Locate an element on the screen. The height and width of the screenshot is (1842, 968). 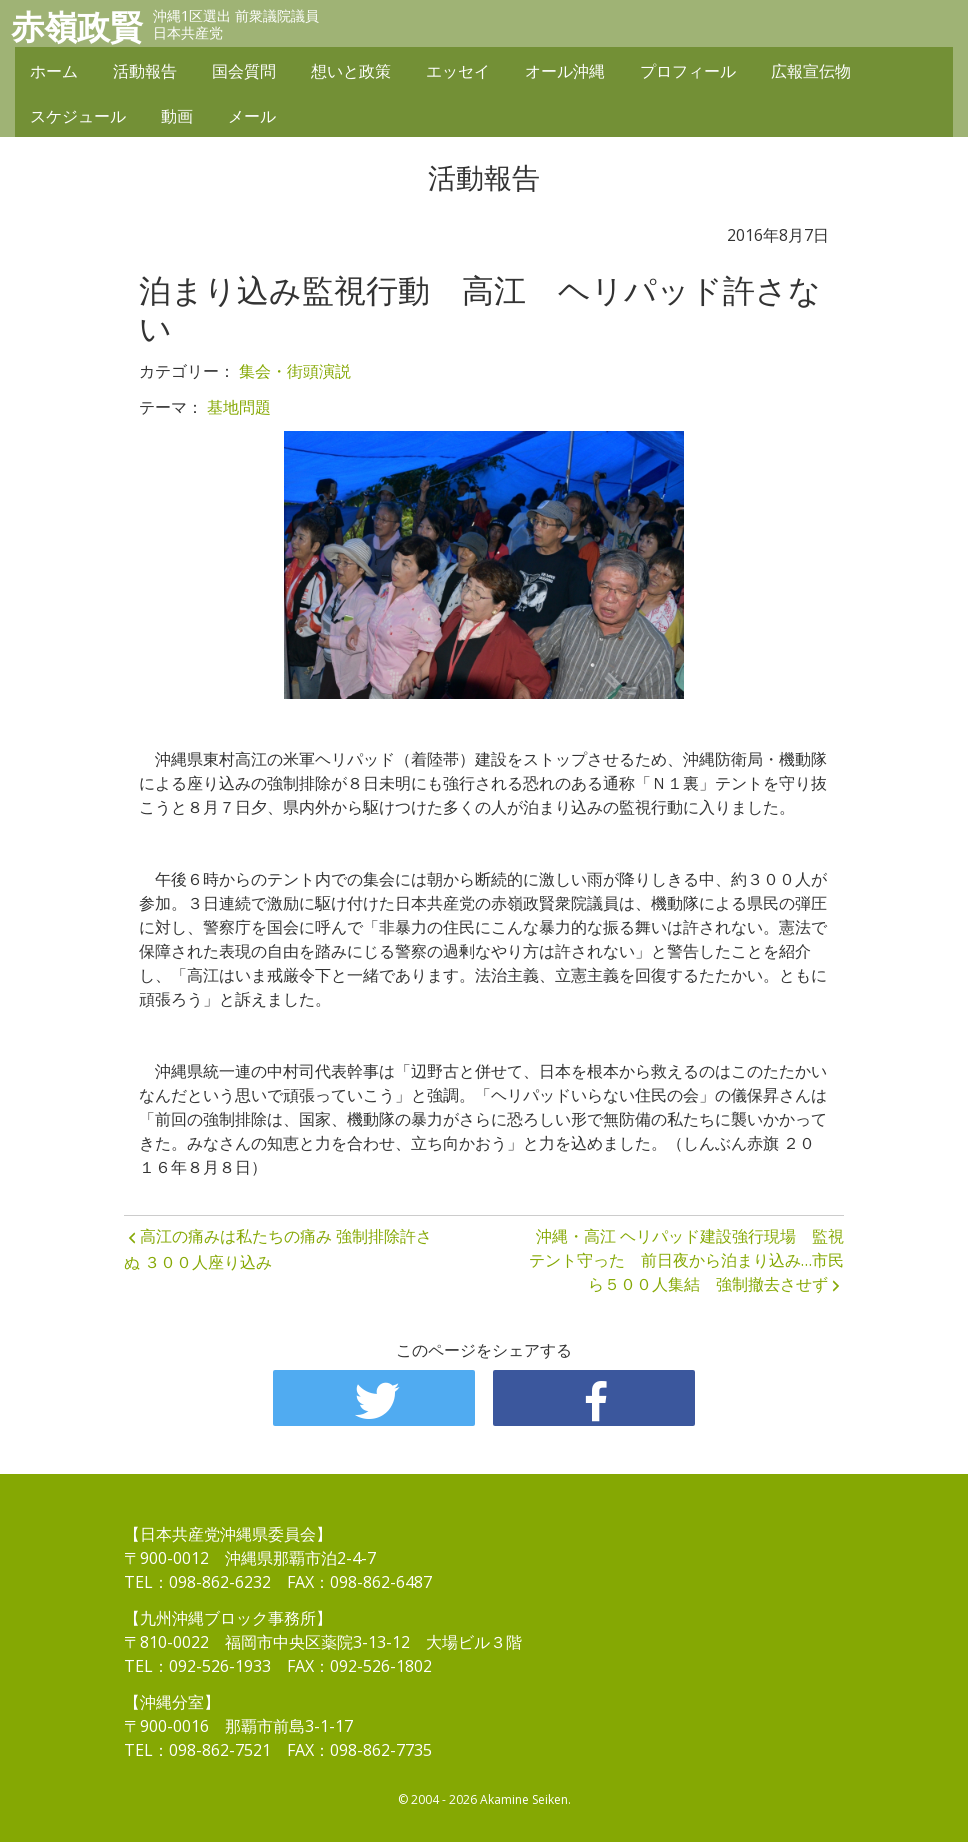
オール沖縄 is located at coordinates (565, 72).